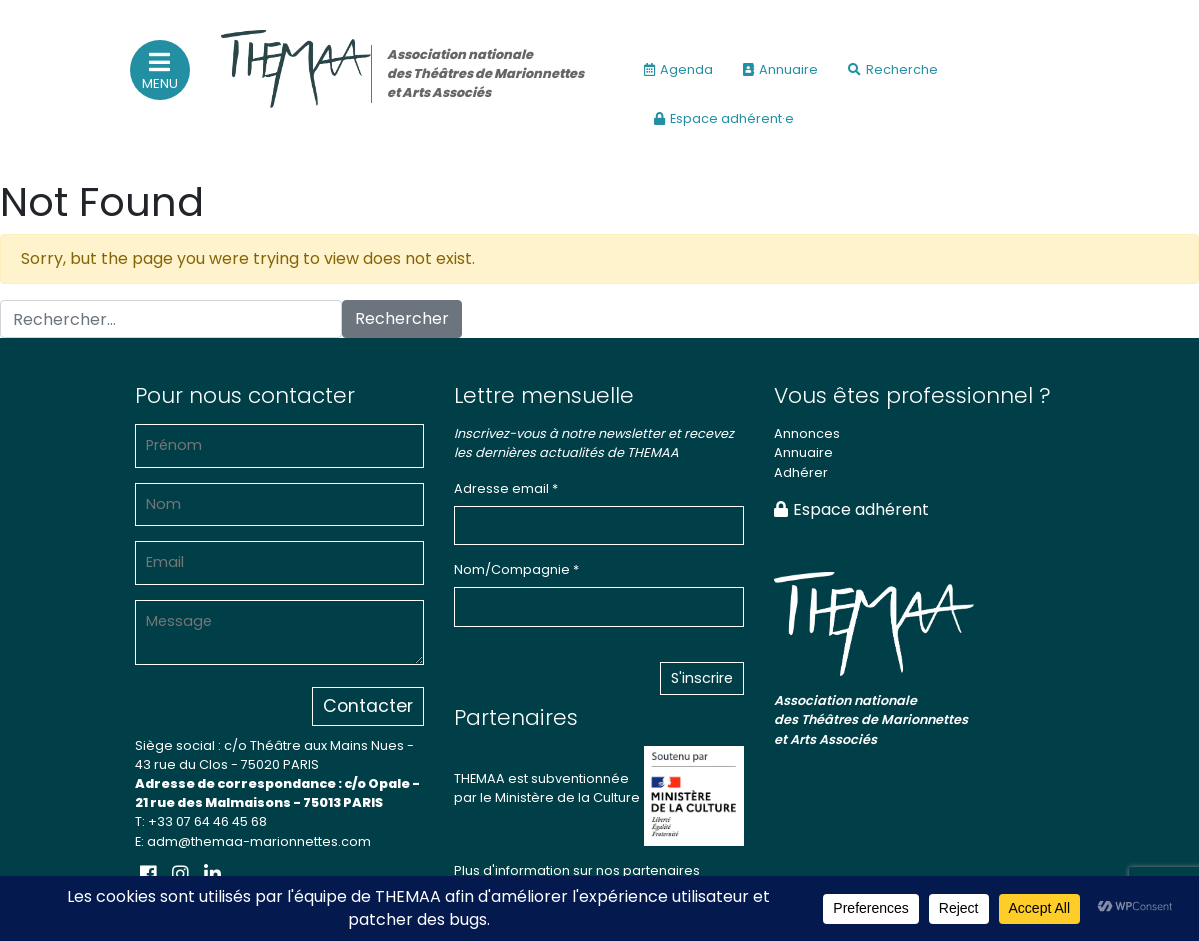 The width and height of the screenshot is (1199, 941). I want to click on Annonces, so click(807, 433).